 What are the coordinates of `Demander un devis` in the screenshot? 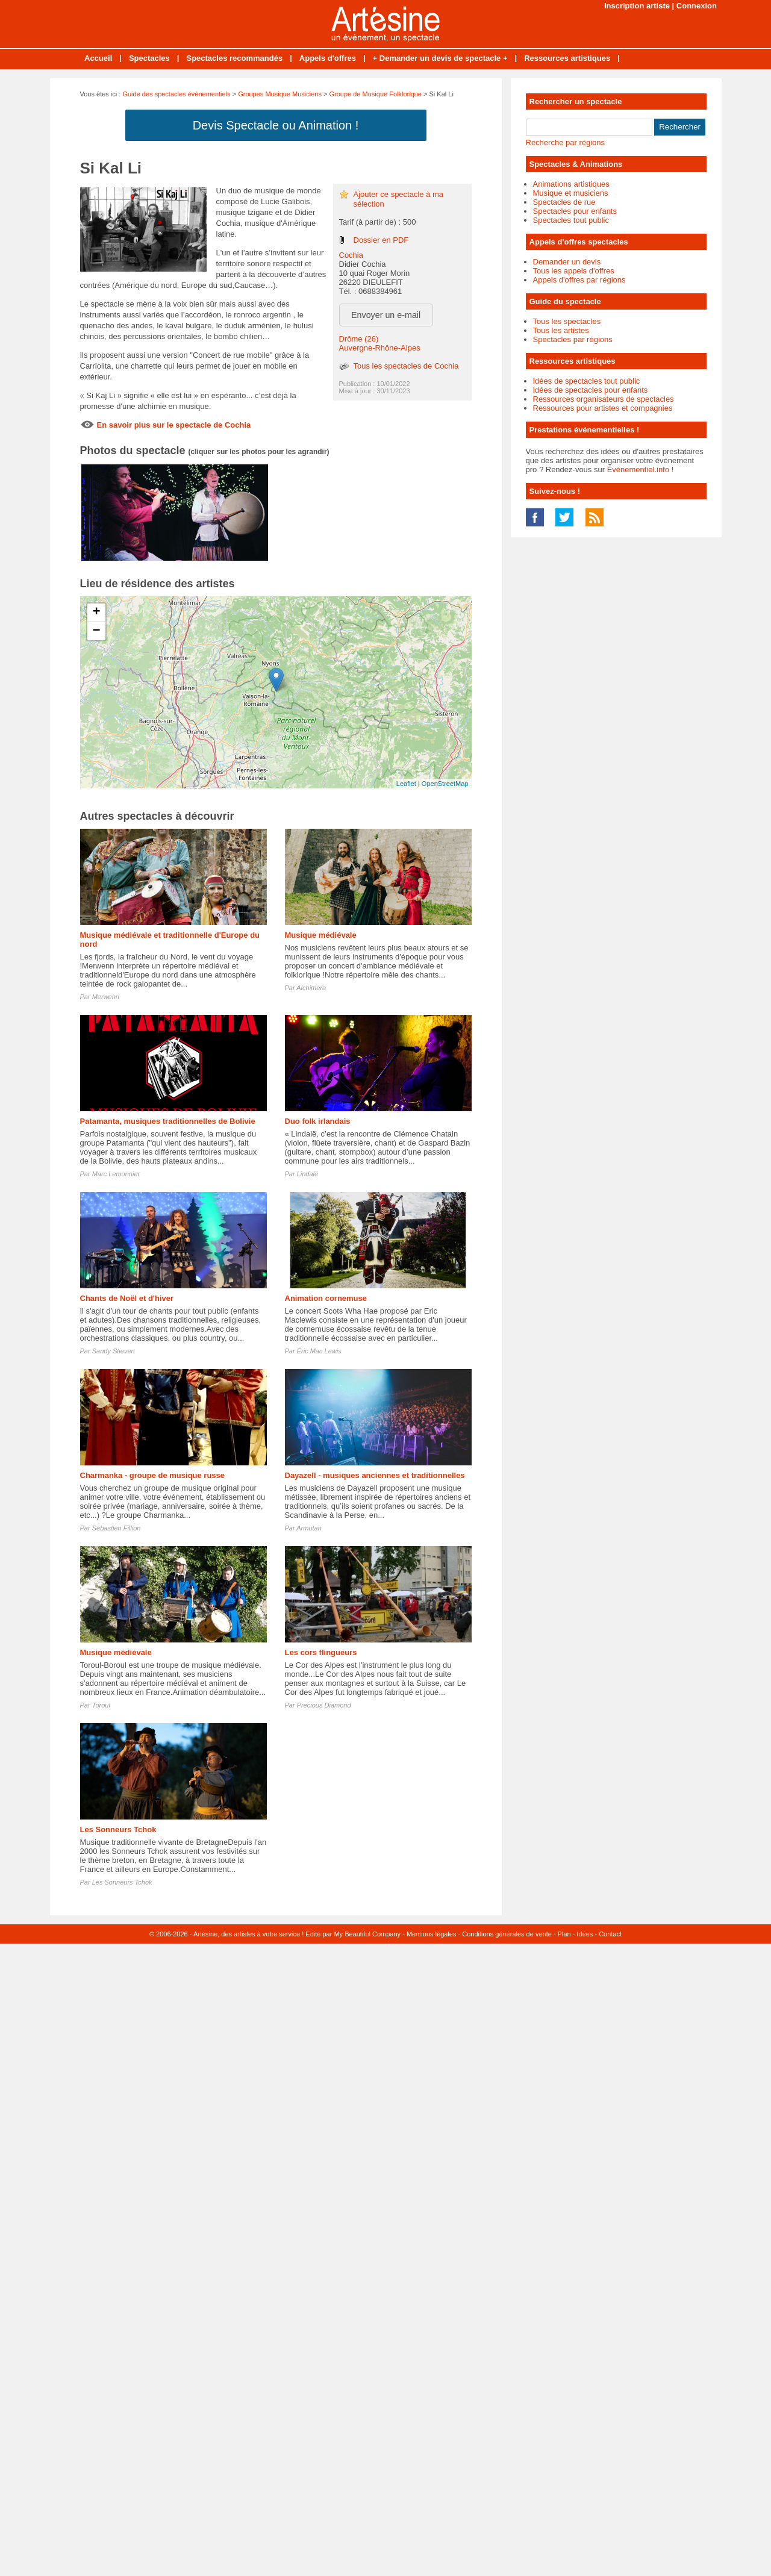 It's located at (567, 261).